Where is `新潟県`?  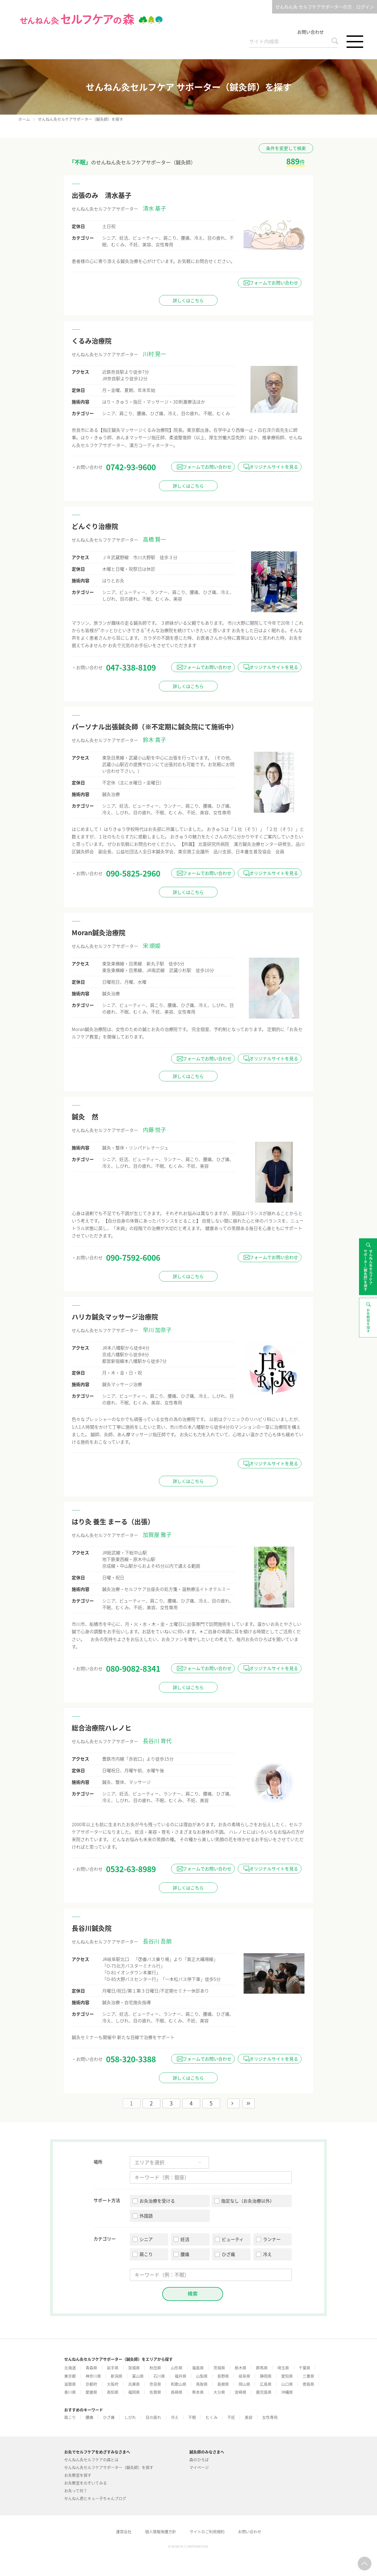 新潟県 is located at coordinates (116, 2376).